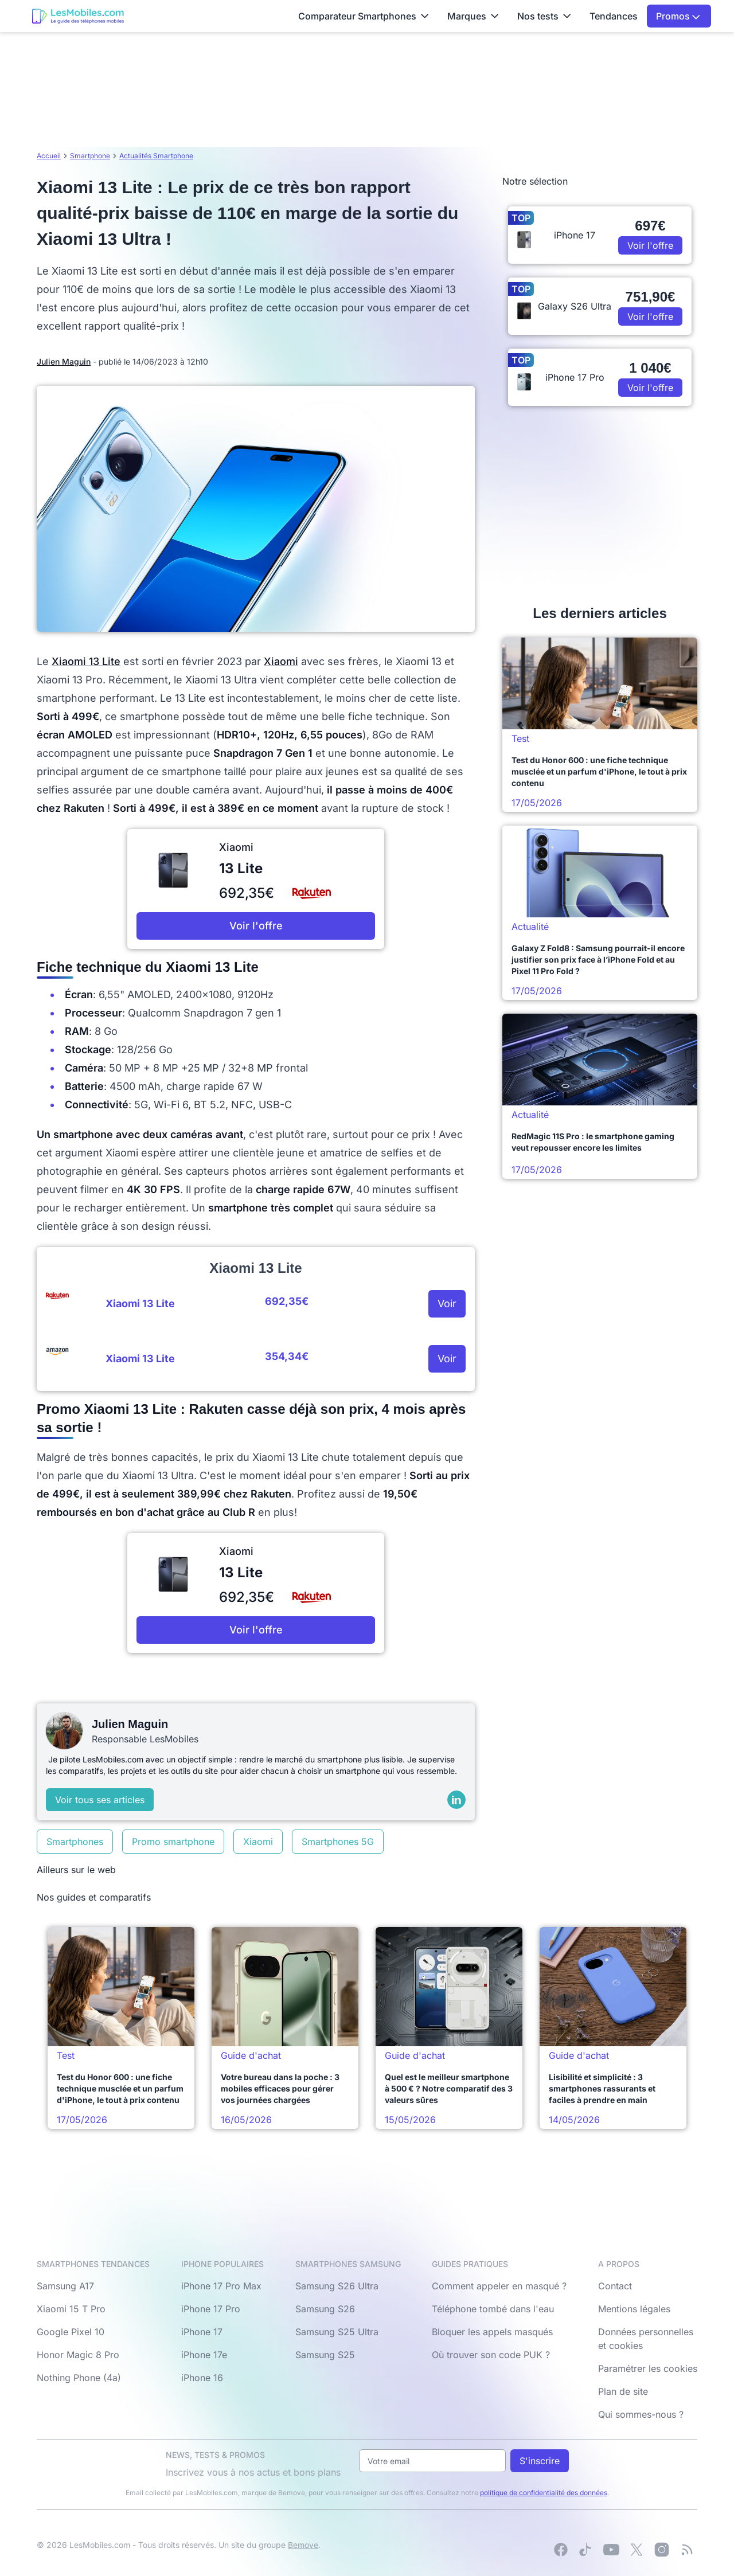  Describe the element at coordinates (336, 2286) in the screenshot. I see `Samsung S26 Ultra` at that location.